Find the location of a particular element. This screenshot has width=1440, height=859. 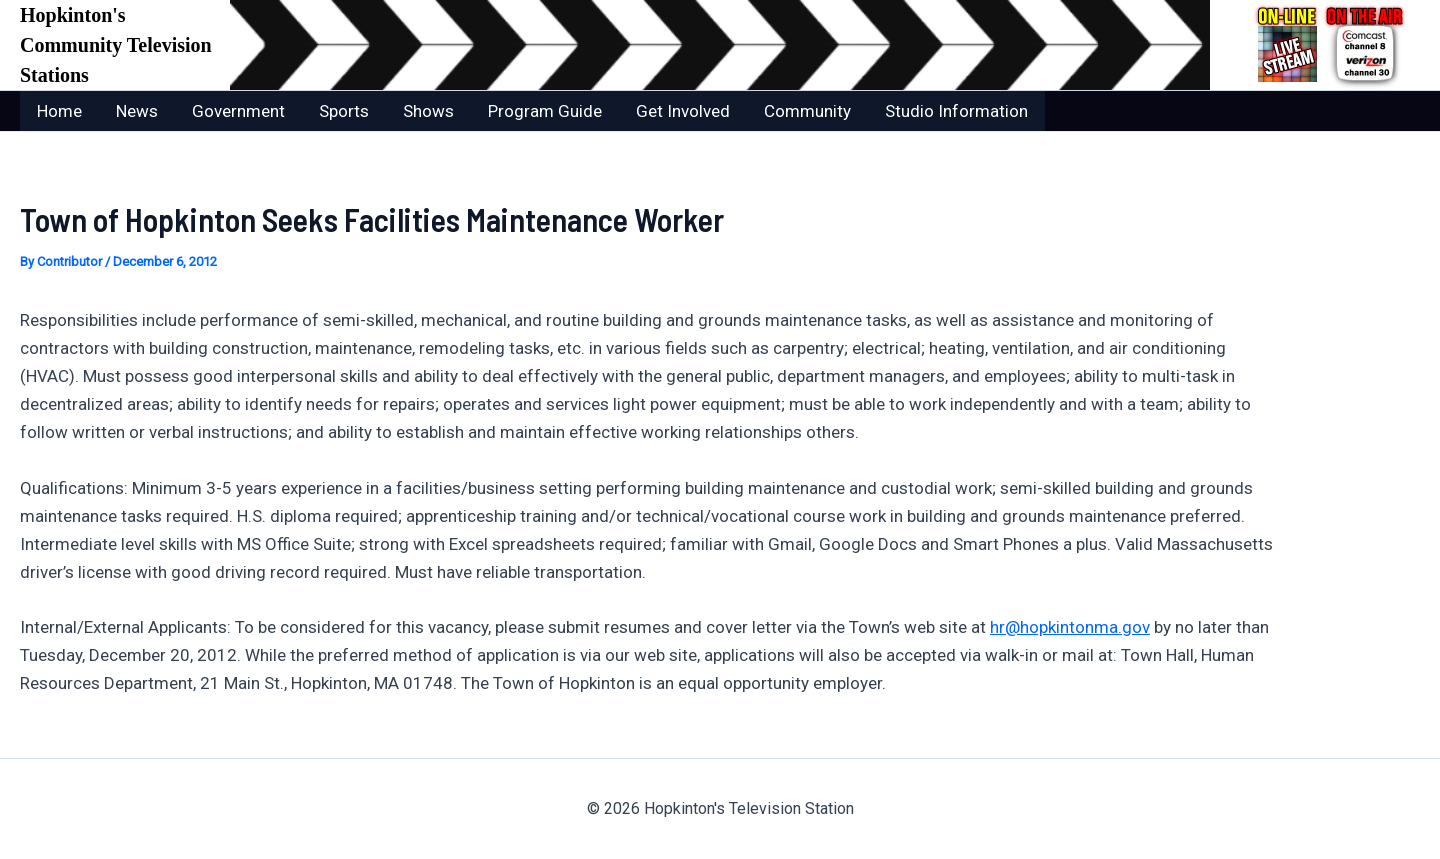

Studio Information is located at coordinates (956, 111).